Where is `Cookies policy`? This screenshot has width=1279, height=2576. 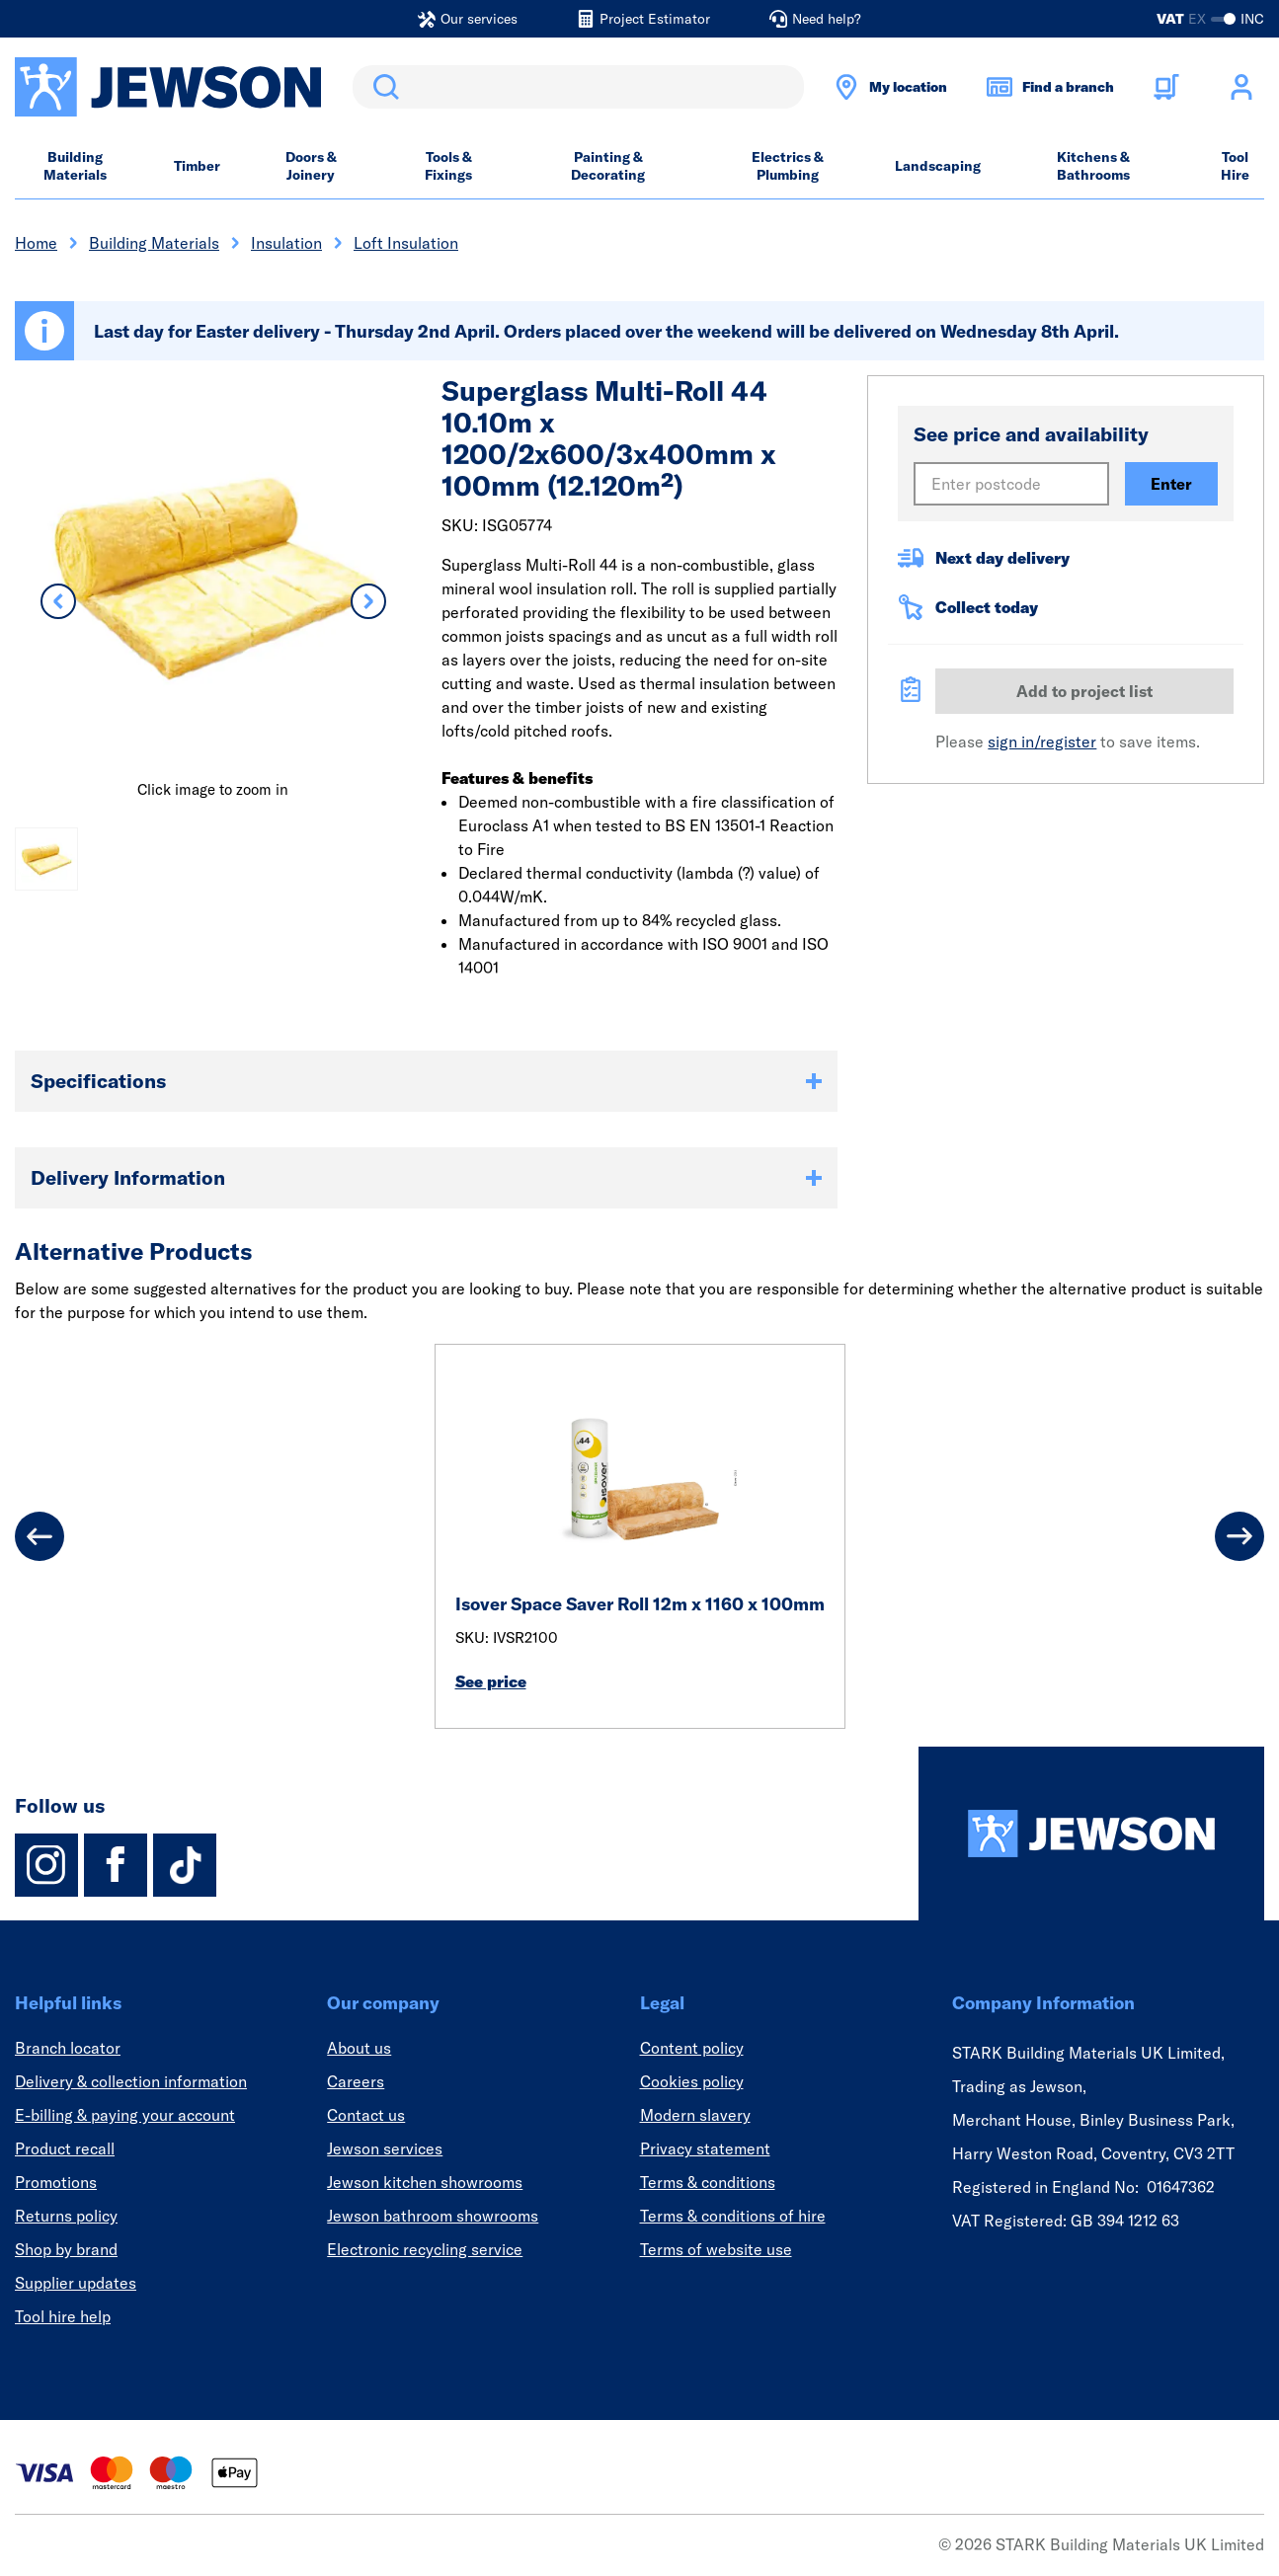
Cookies policy is located at coordinates (692, 2081).